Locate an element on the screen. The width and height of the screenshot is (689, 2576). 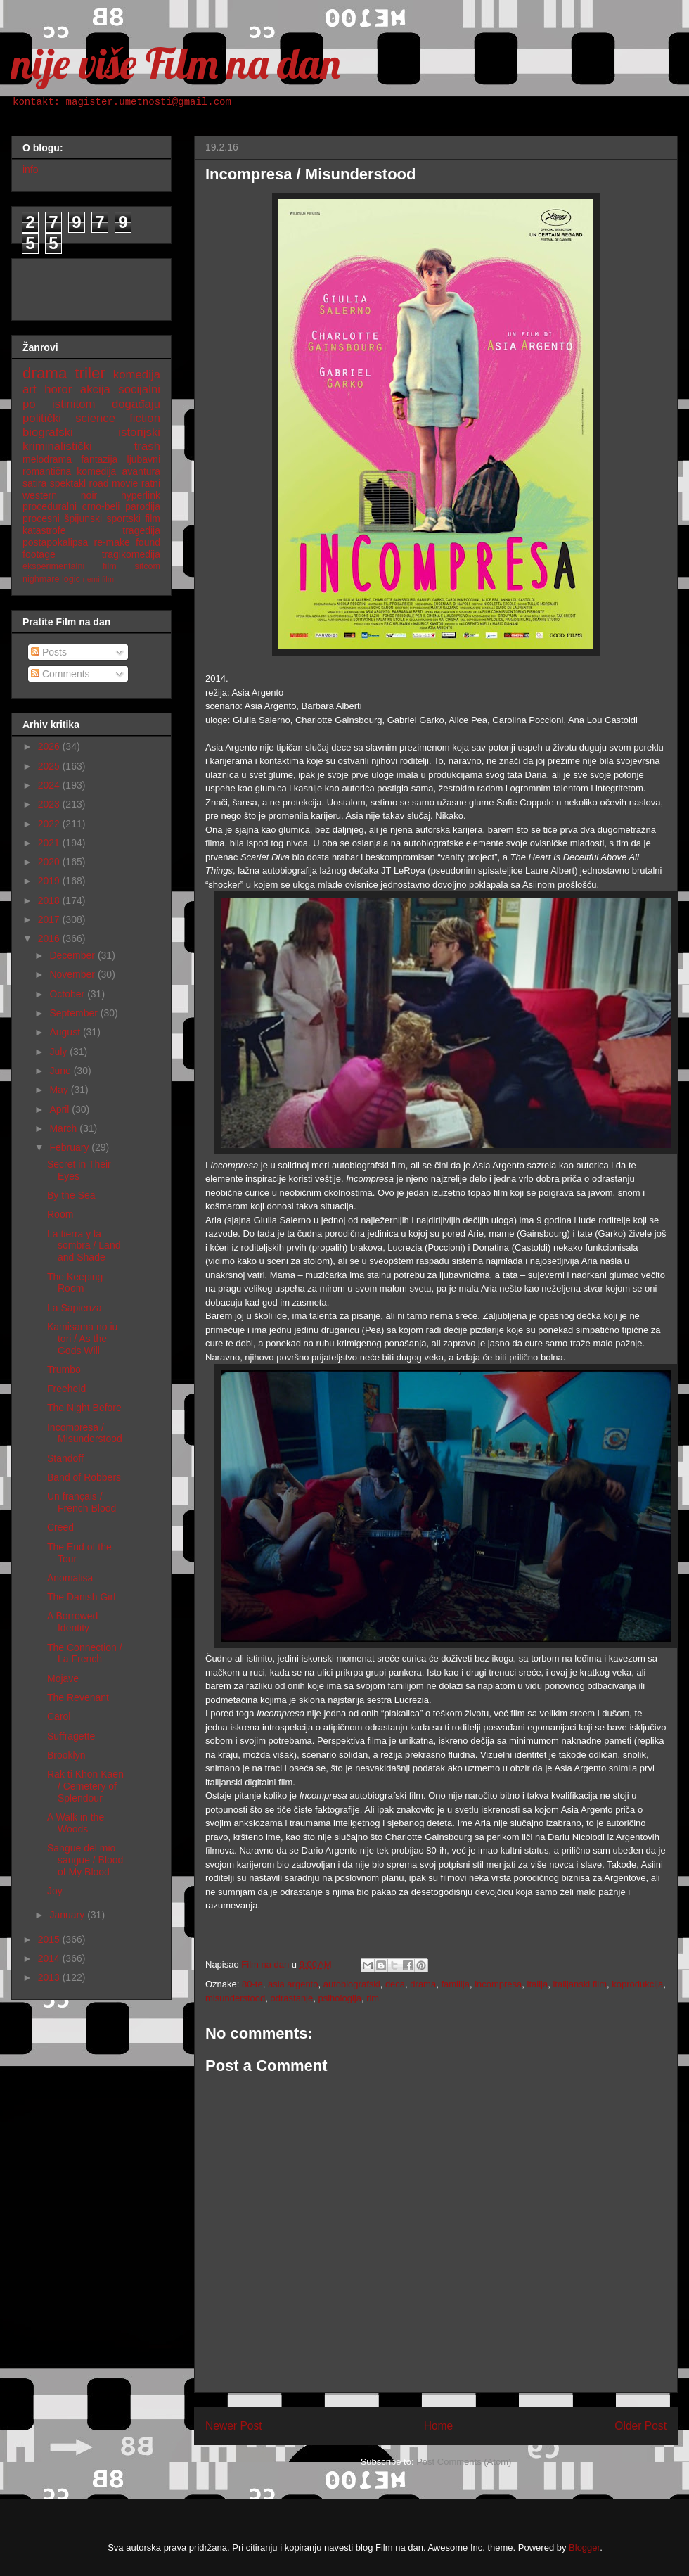
December is located at coordinates (73, 955).